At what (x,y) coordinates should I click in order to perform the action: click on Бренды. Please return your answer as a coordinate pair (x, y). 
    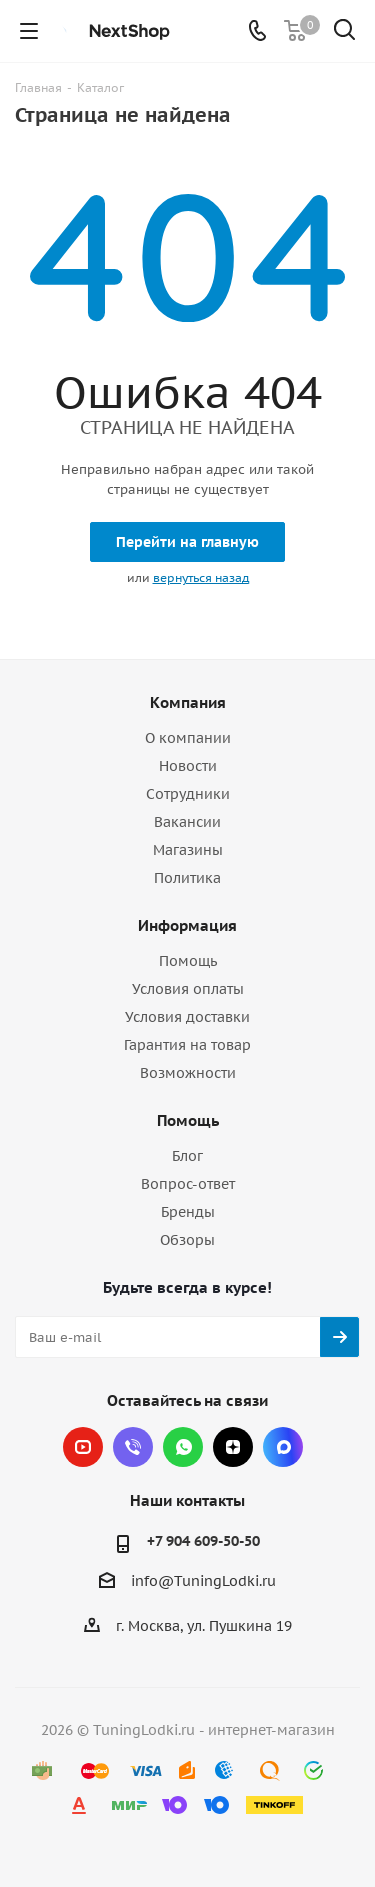
    Looking at the image, I should click on (188, 1212).